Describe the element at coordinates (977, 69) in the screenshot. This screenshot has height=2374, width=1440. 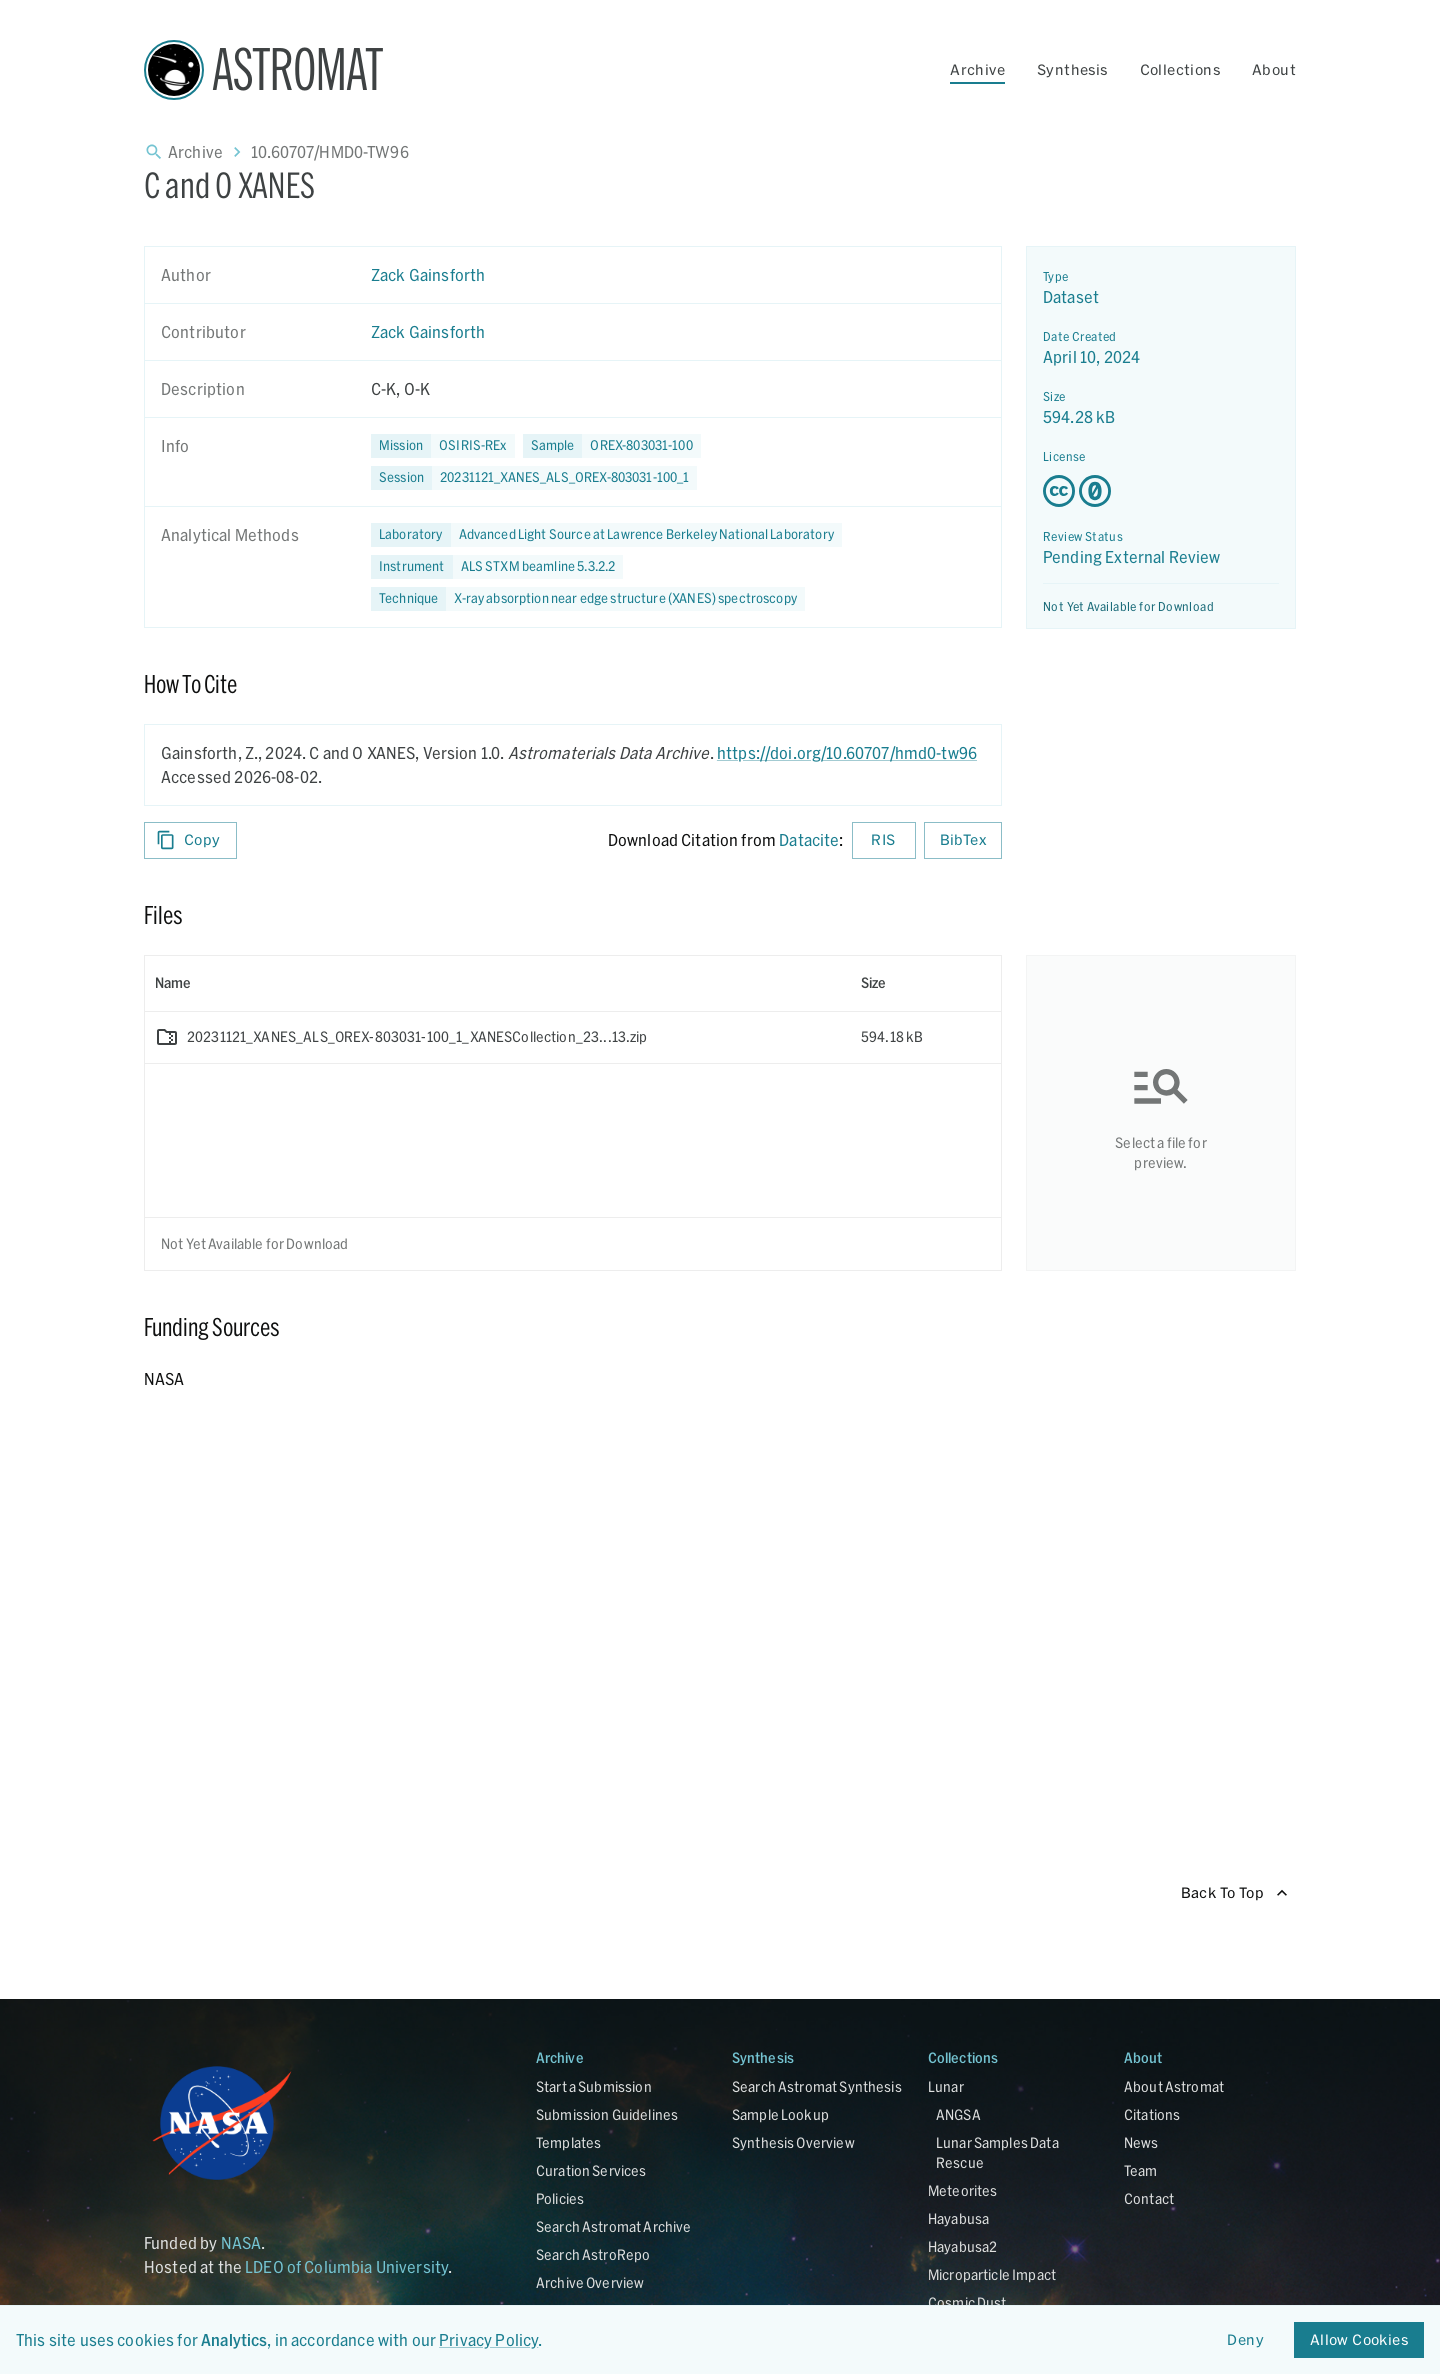
I see `Archive` at that location.